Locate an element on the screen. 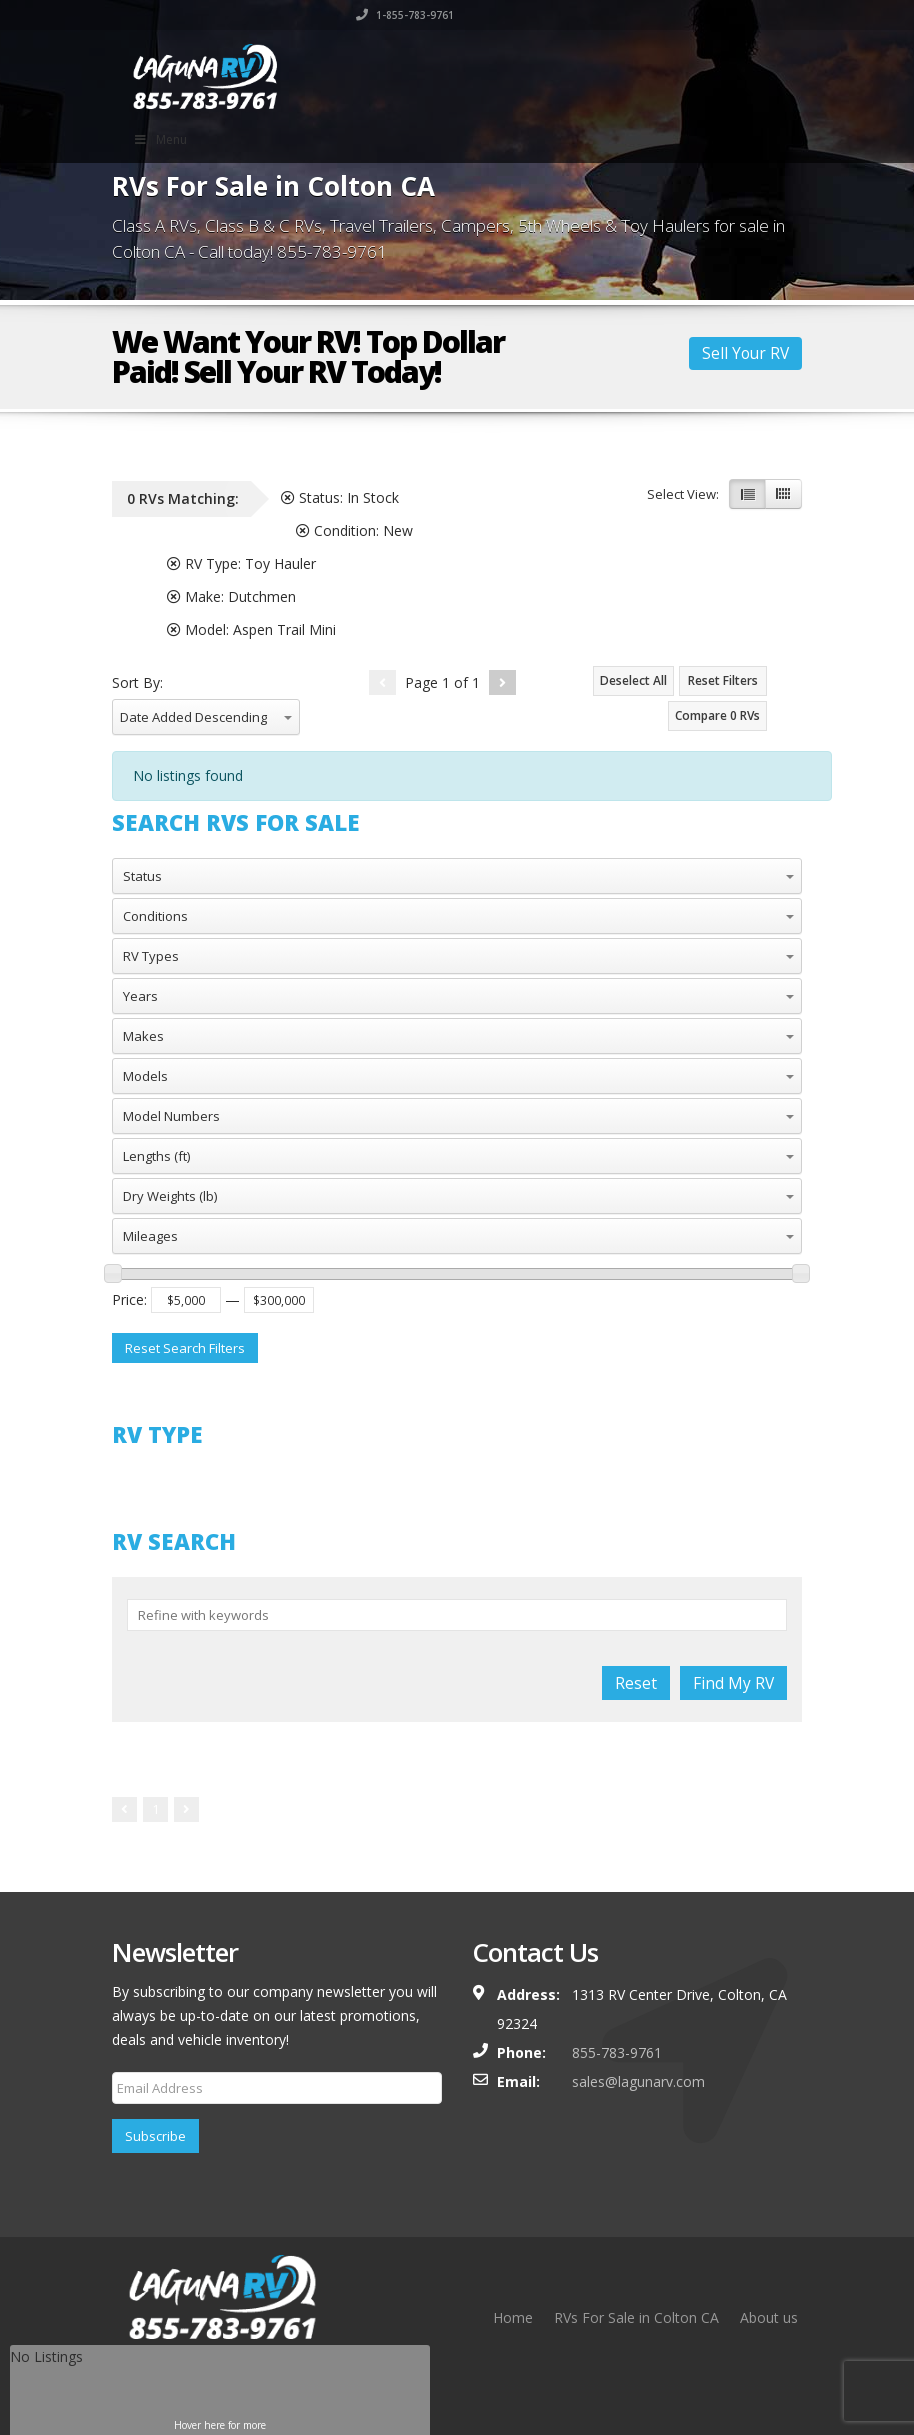 This screenshot has width=914, height=2435. About us is located at coordinates (769, 2317).